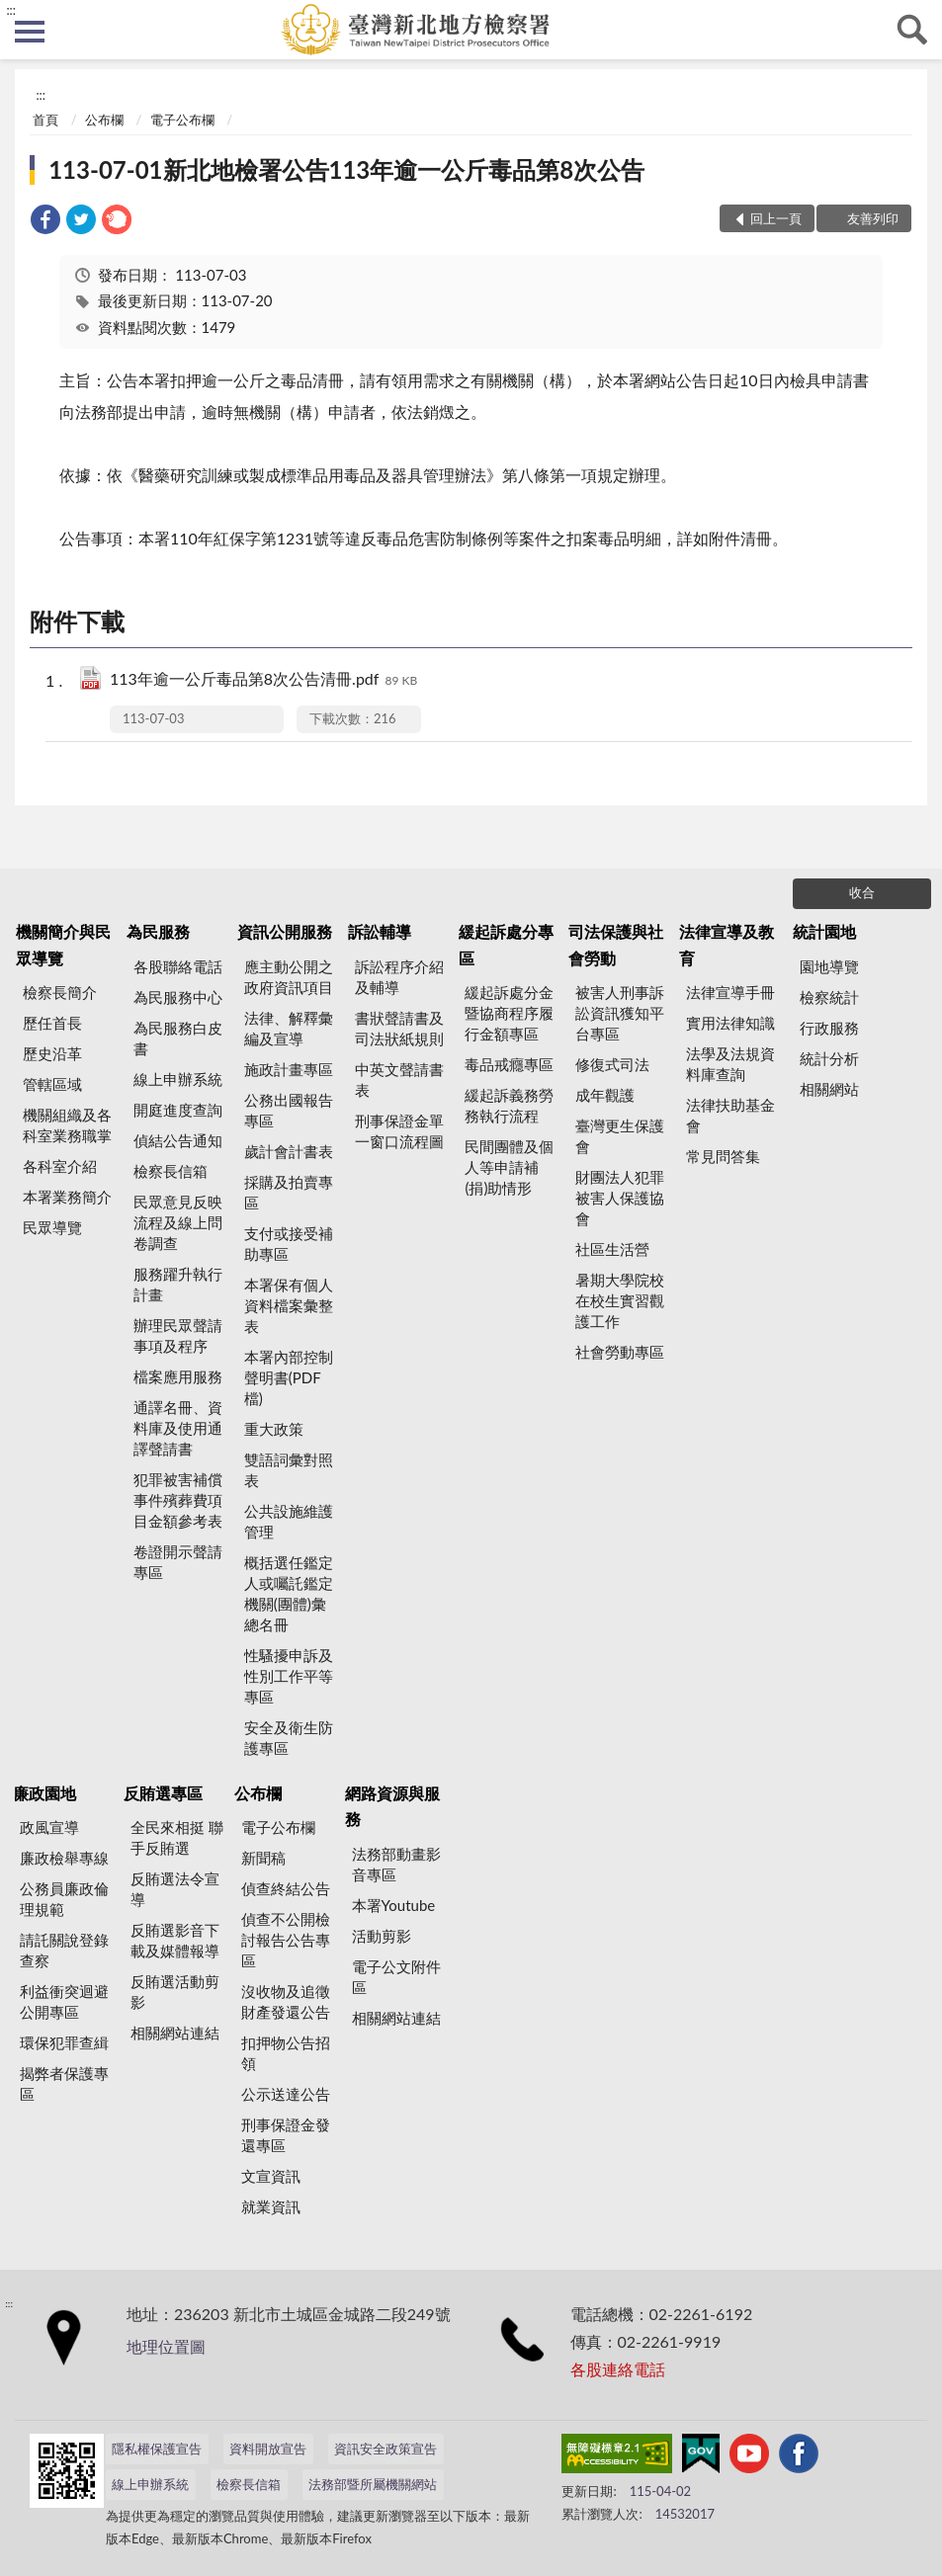  Describe the element at coordinates (396, 1864) in the screenshot. I see `法務部動畫影音專區` at that location.